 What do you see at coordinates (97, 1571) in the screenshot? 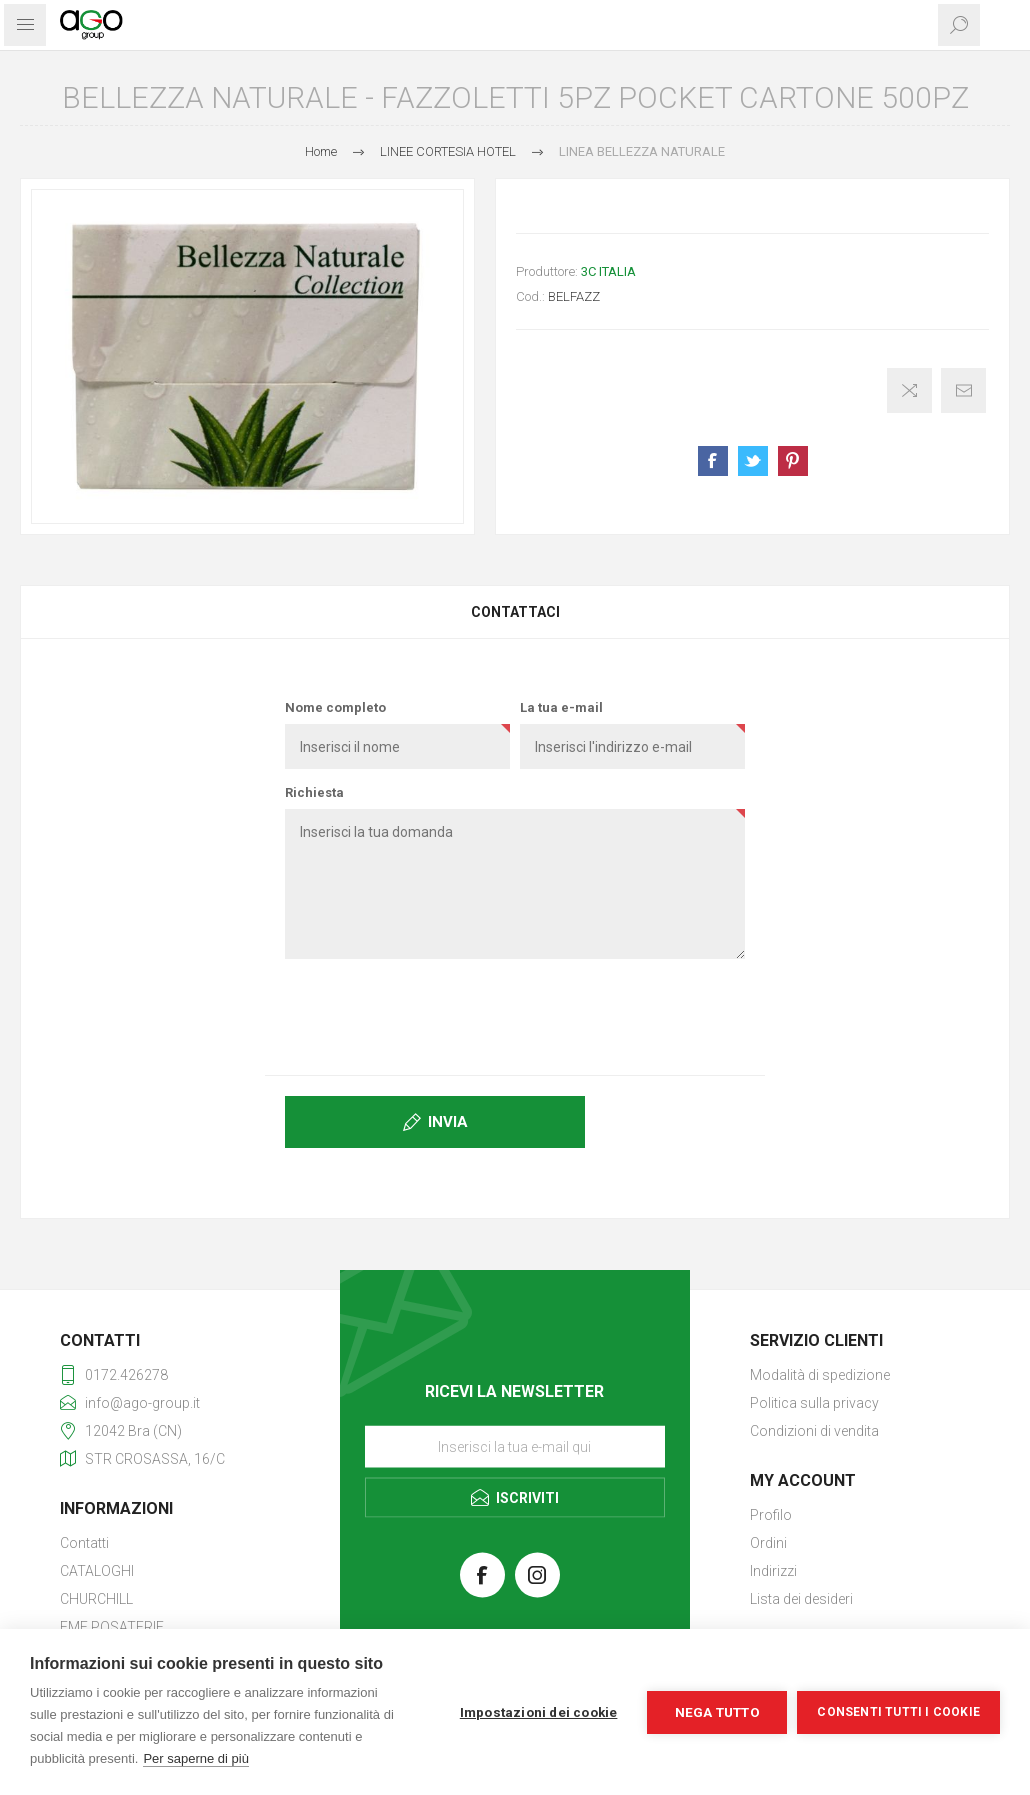
I see `CATALOGHI` at bounding box center [97, 1571].